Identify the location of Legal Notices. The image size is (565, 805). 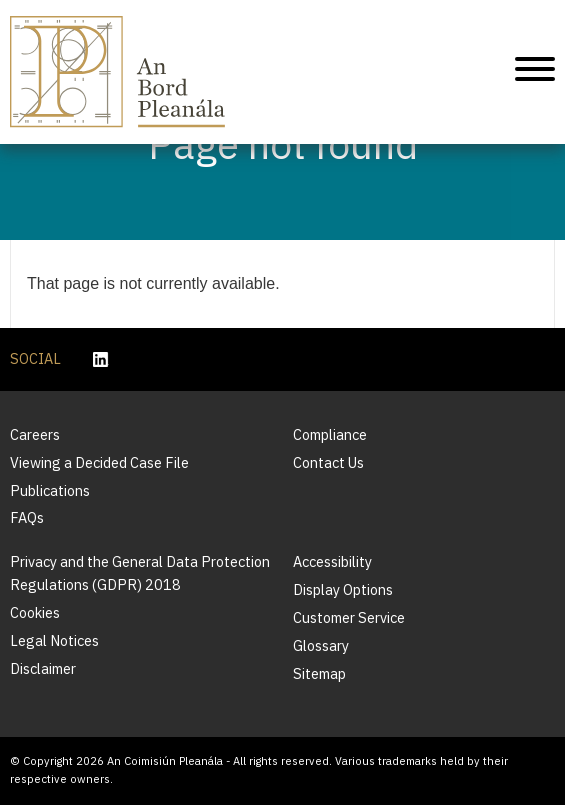
(54, 640).